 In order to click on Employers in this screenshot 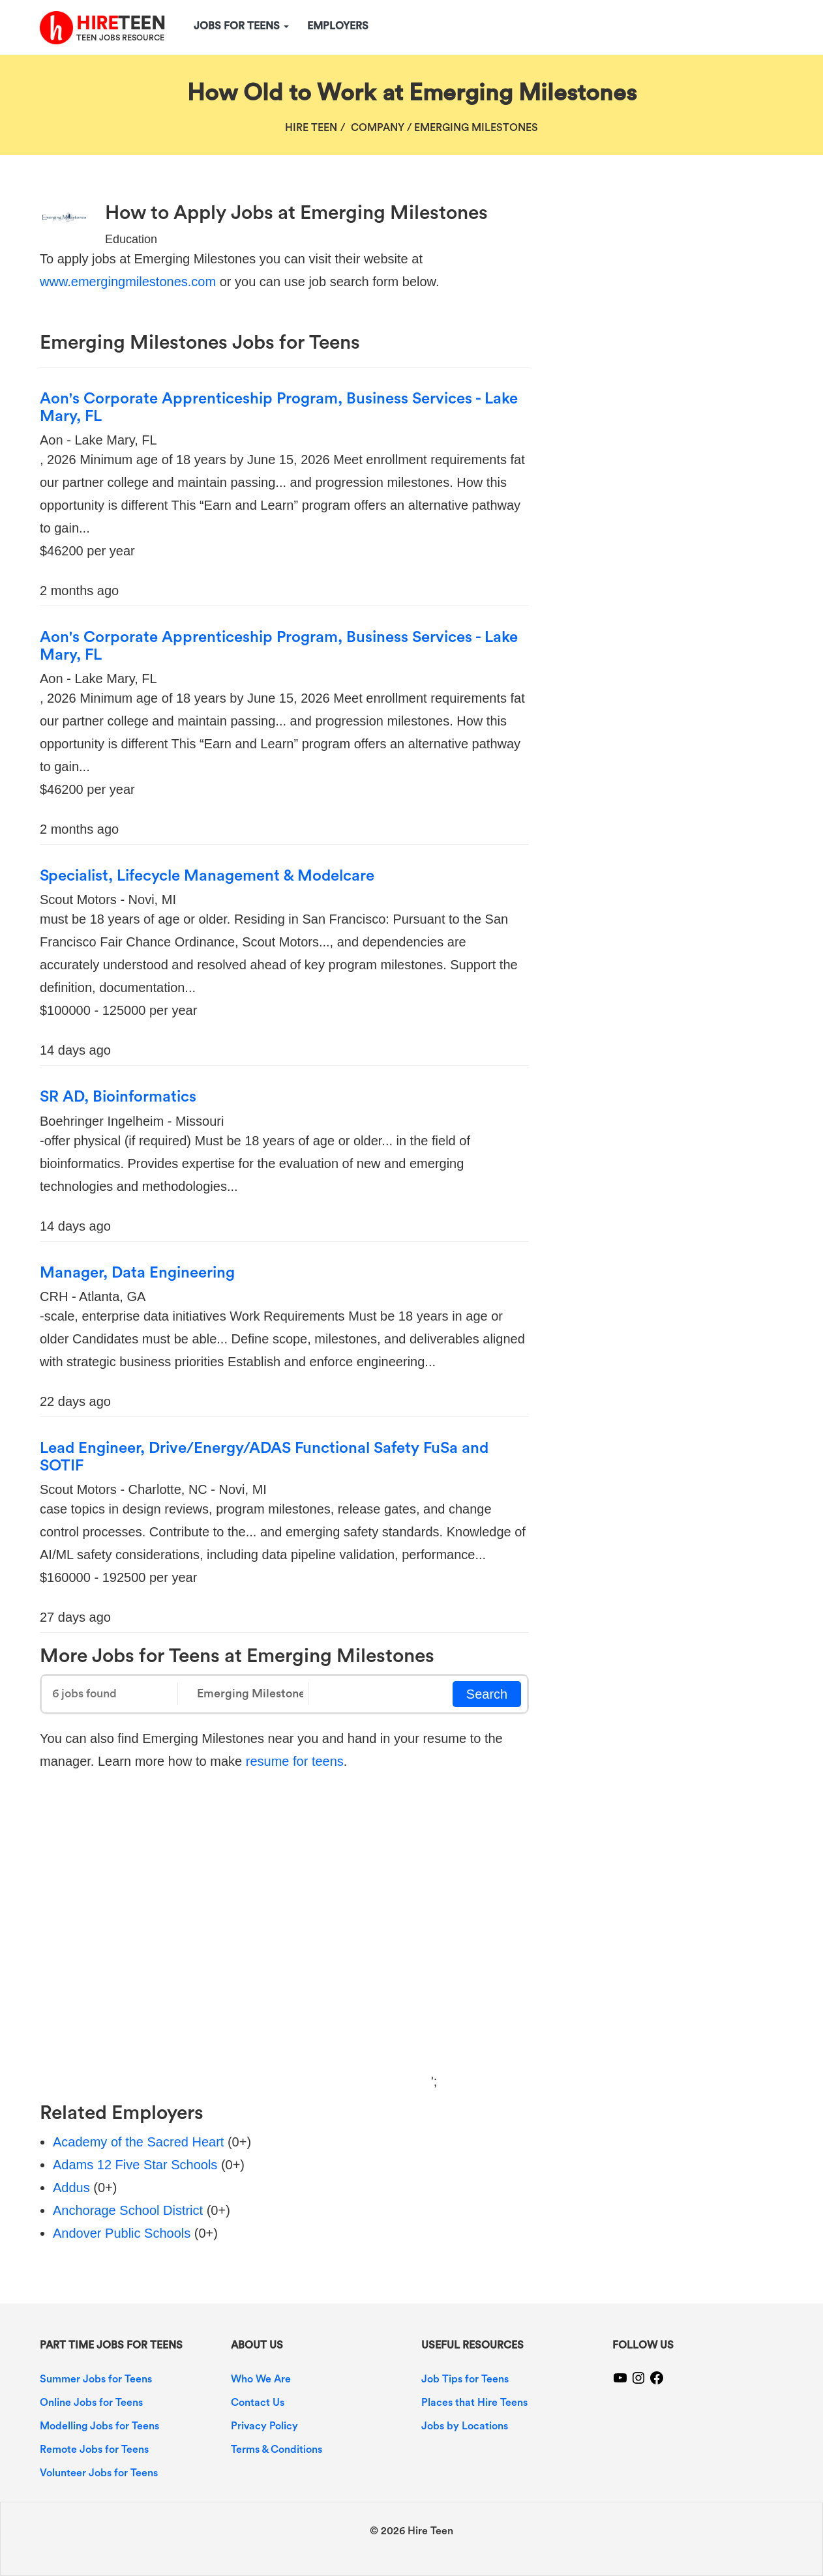, I will do `click(337, 26)`.